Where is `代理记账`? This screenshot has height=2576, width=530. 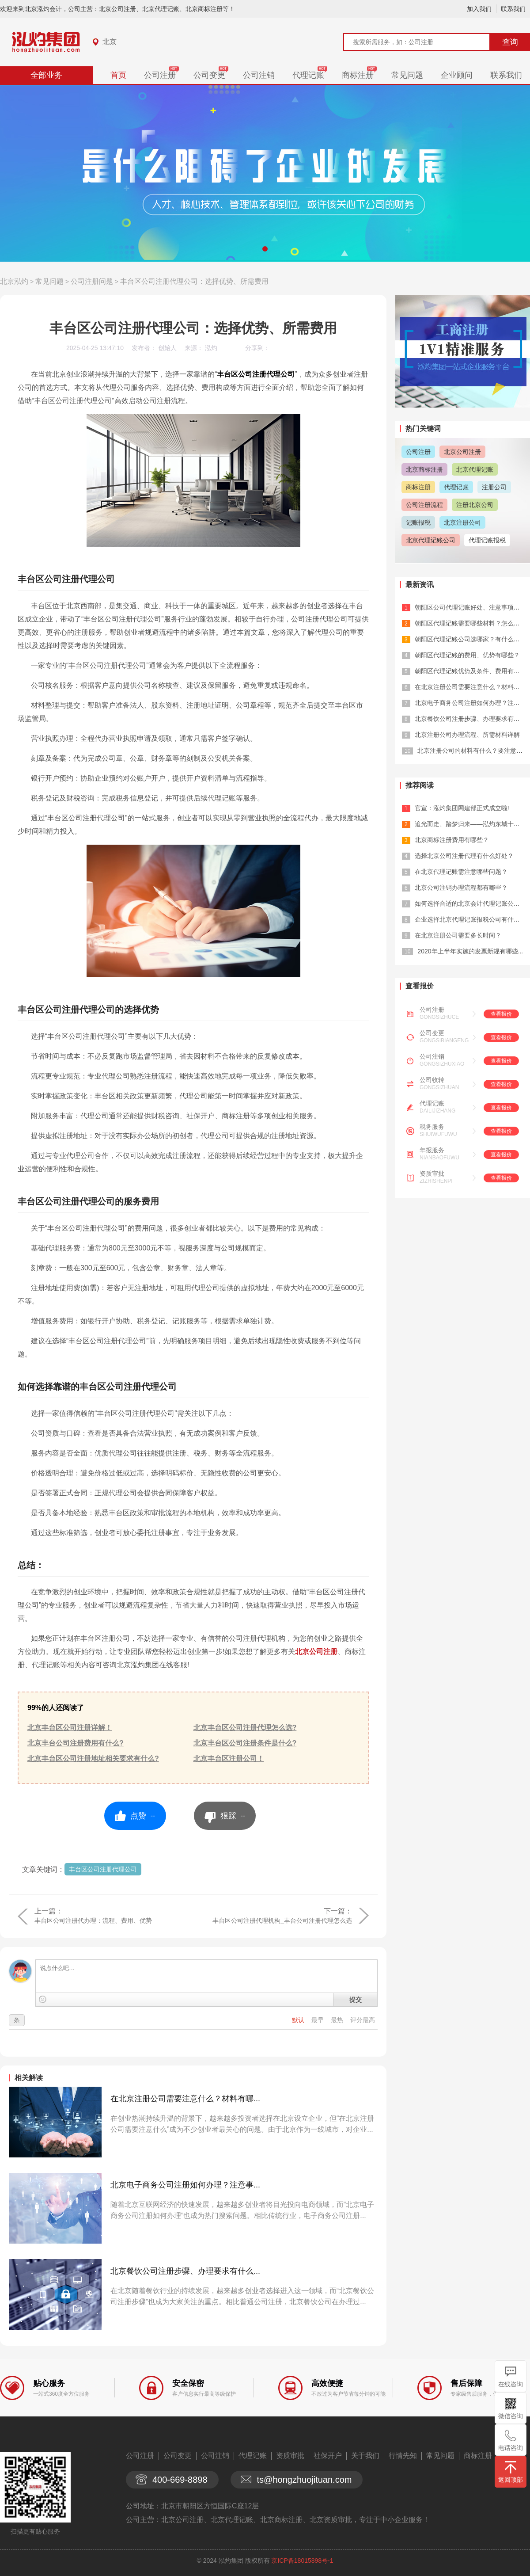
代理记账 is located at coordinates (308, 75).